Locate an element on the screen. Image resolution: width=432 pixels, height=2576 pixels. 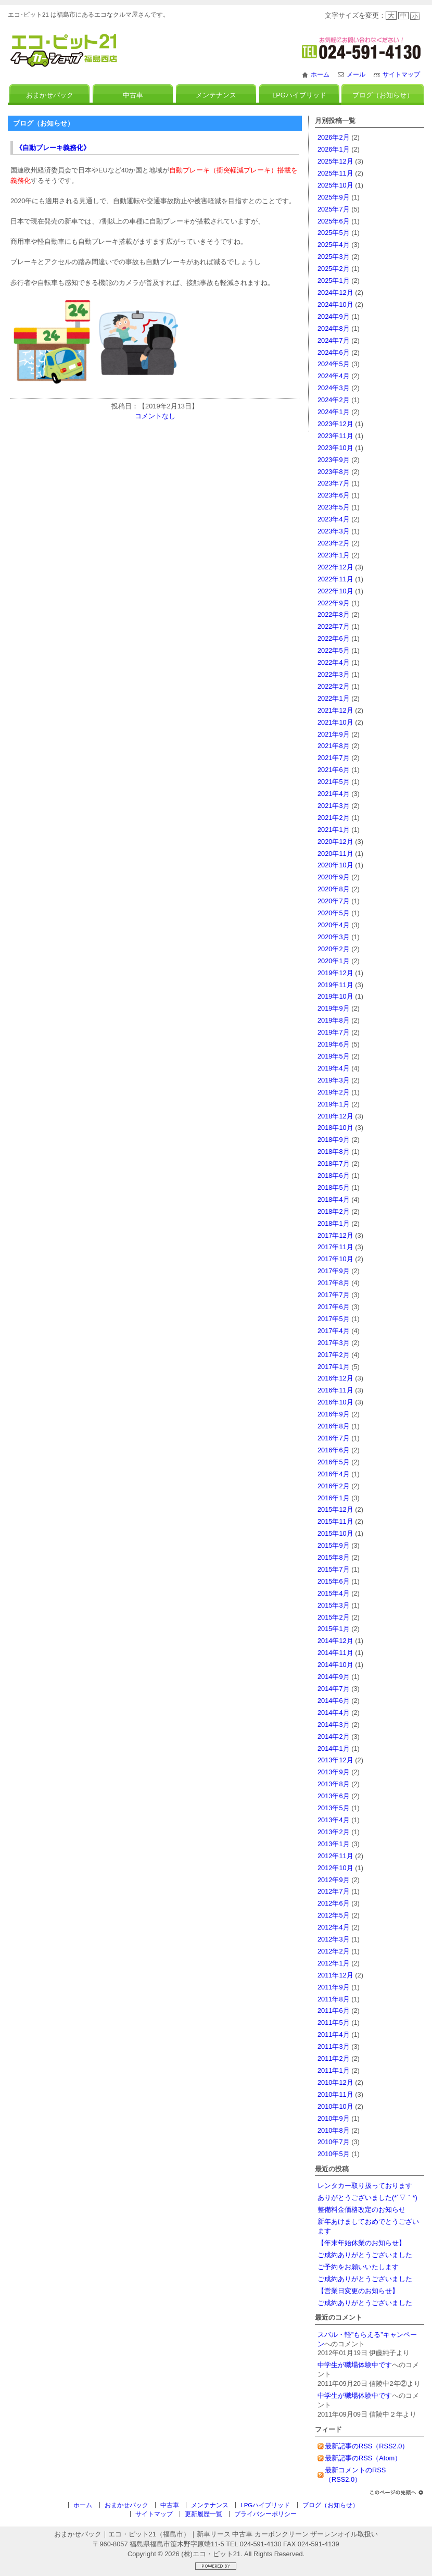
2021年8月 is located at coordinates (333, 746).